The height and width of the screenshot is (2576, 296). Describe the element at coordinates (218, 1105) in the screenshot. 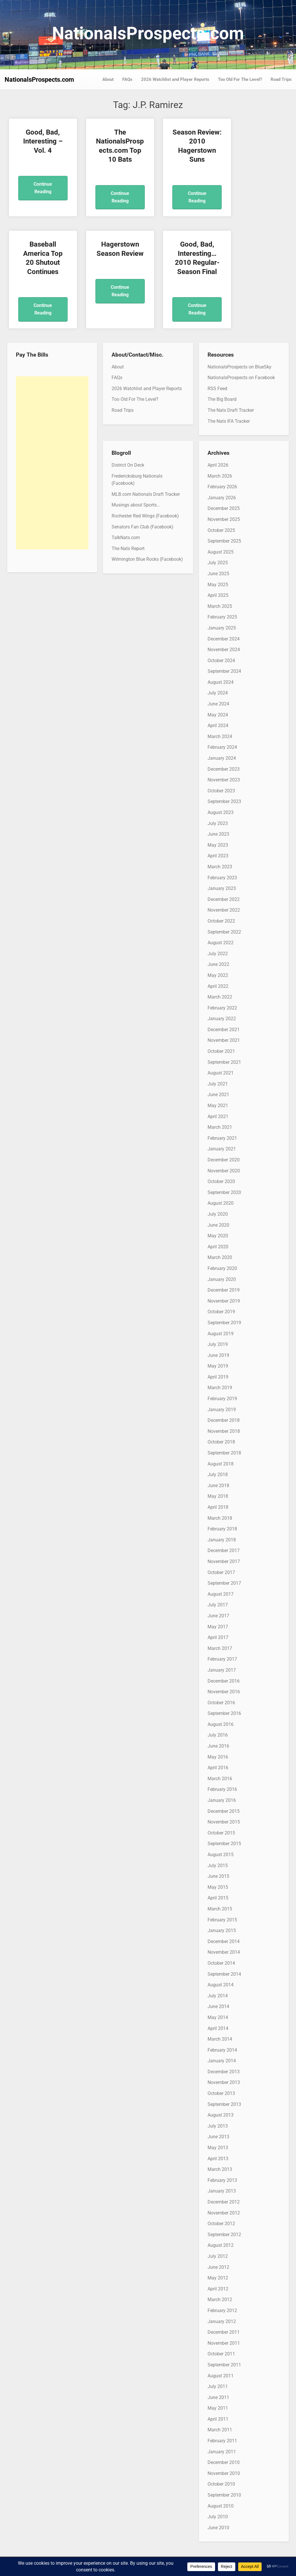

I see `May 2021` at that location.